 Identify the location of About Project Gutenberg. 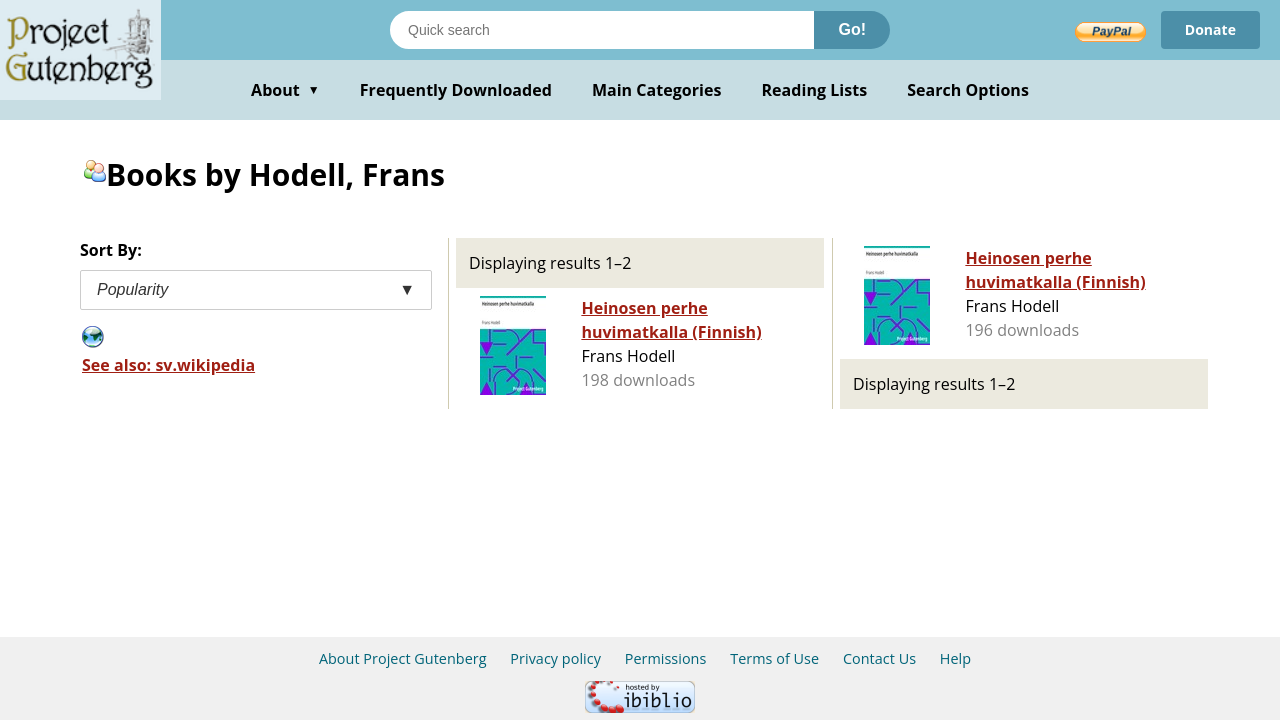
(403, 658).